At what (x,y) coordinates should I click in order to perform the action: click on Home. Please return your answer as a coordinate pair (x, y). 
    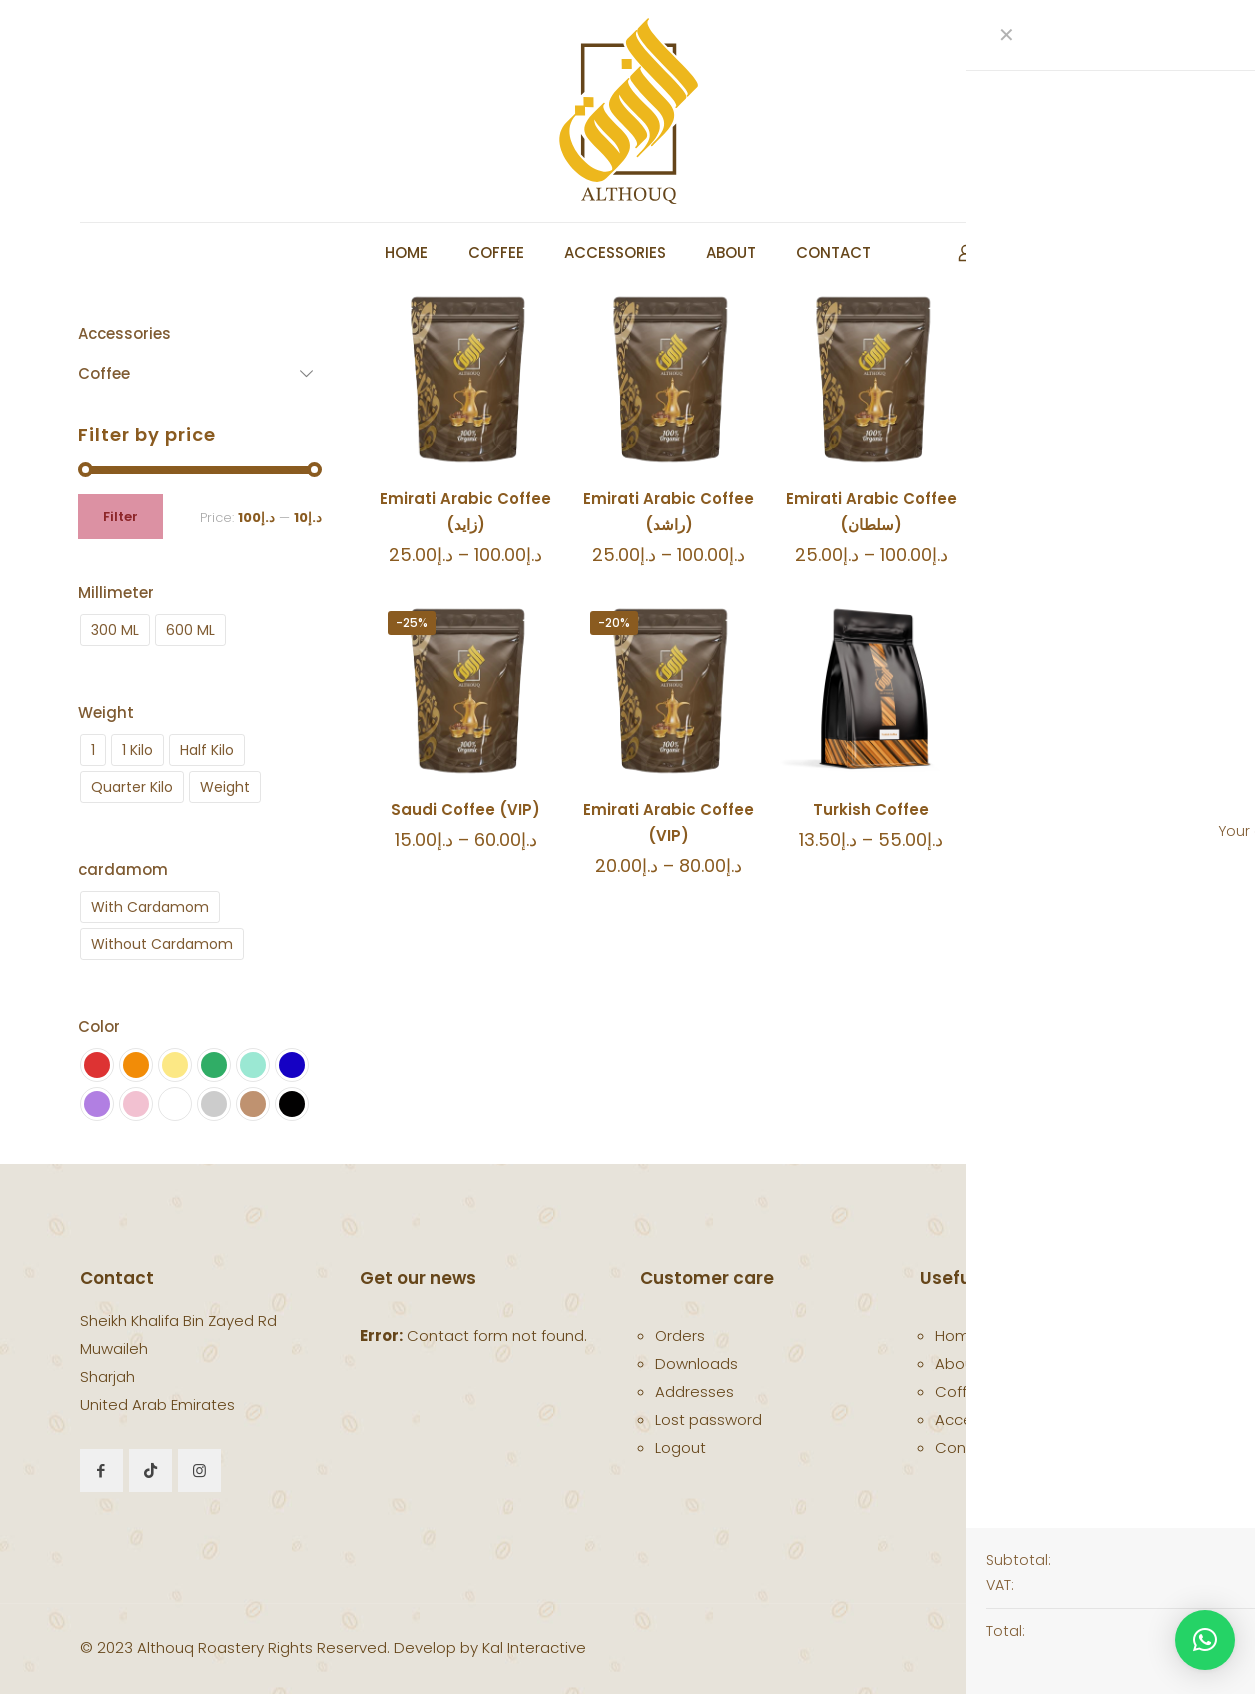
    Looking at the image, I should click on (957, 1335).